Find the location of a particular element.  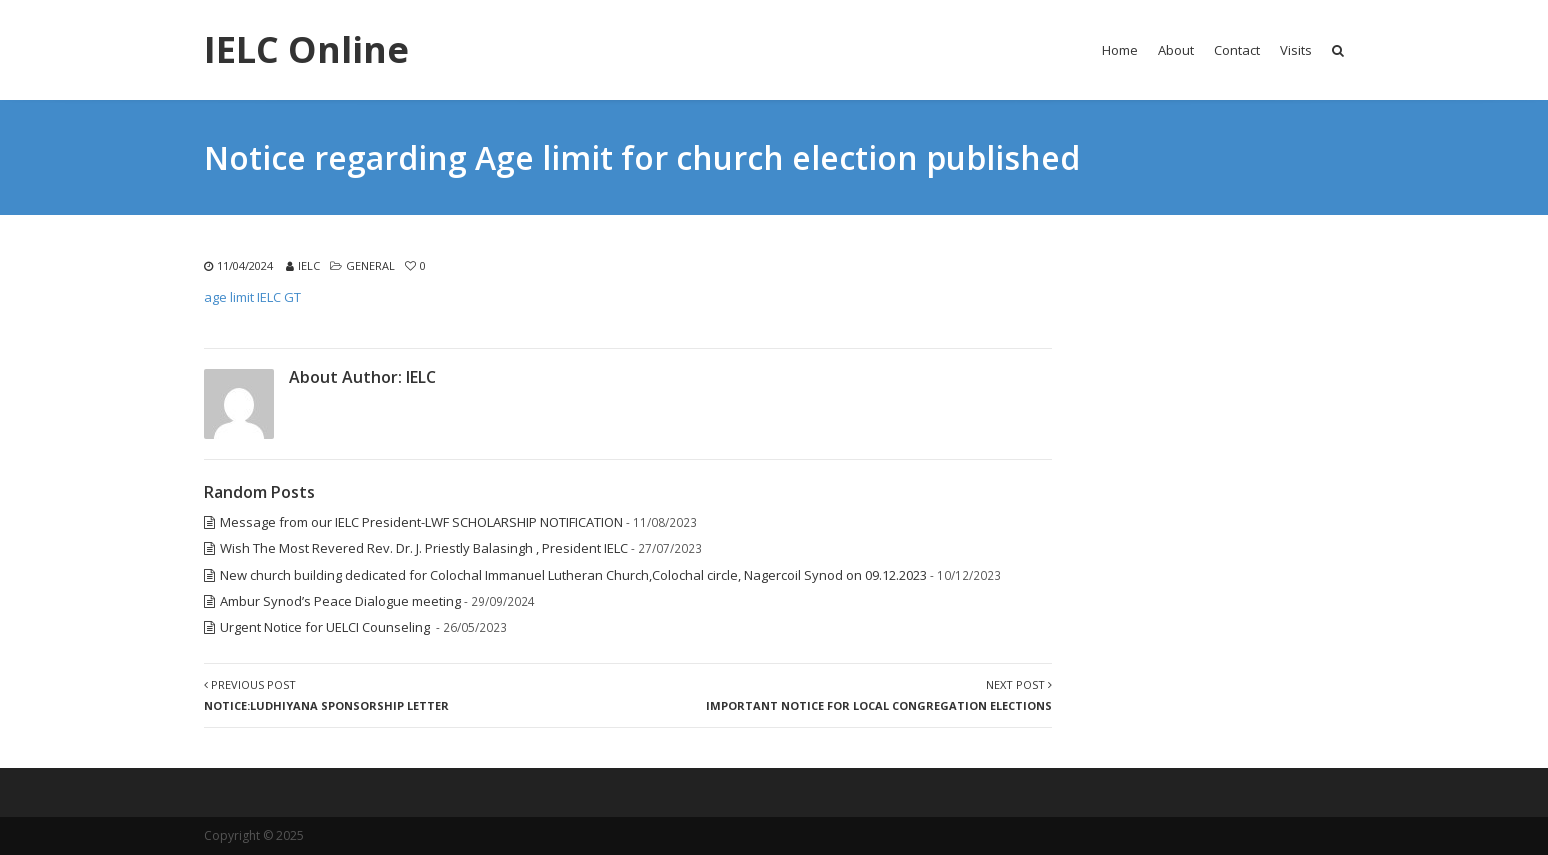

New church building dedicated for Colochal Immanuel Lutheran Church,Colochal circle, Nagercoil Synod on 09.12.2023 is located at coordinates (573, 575).